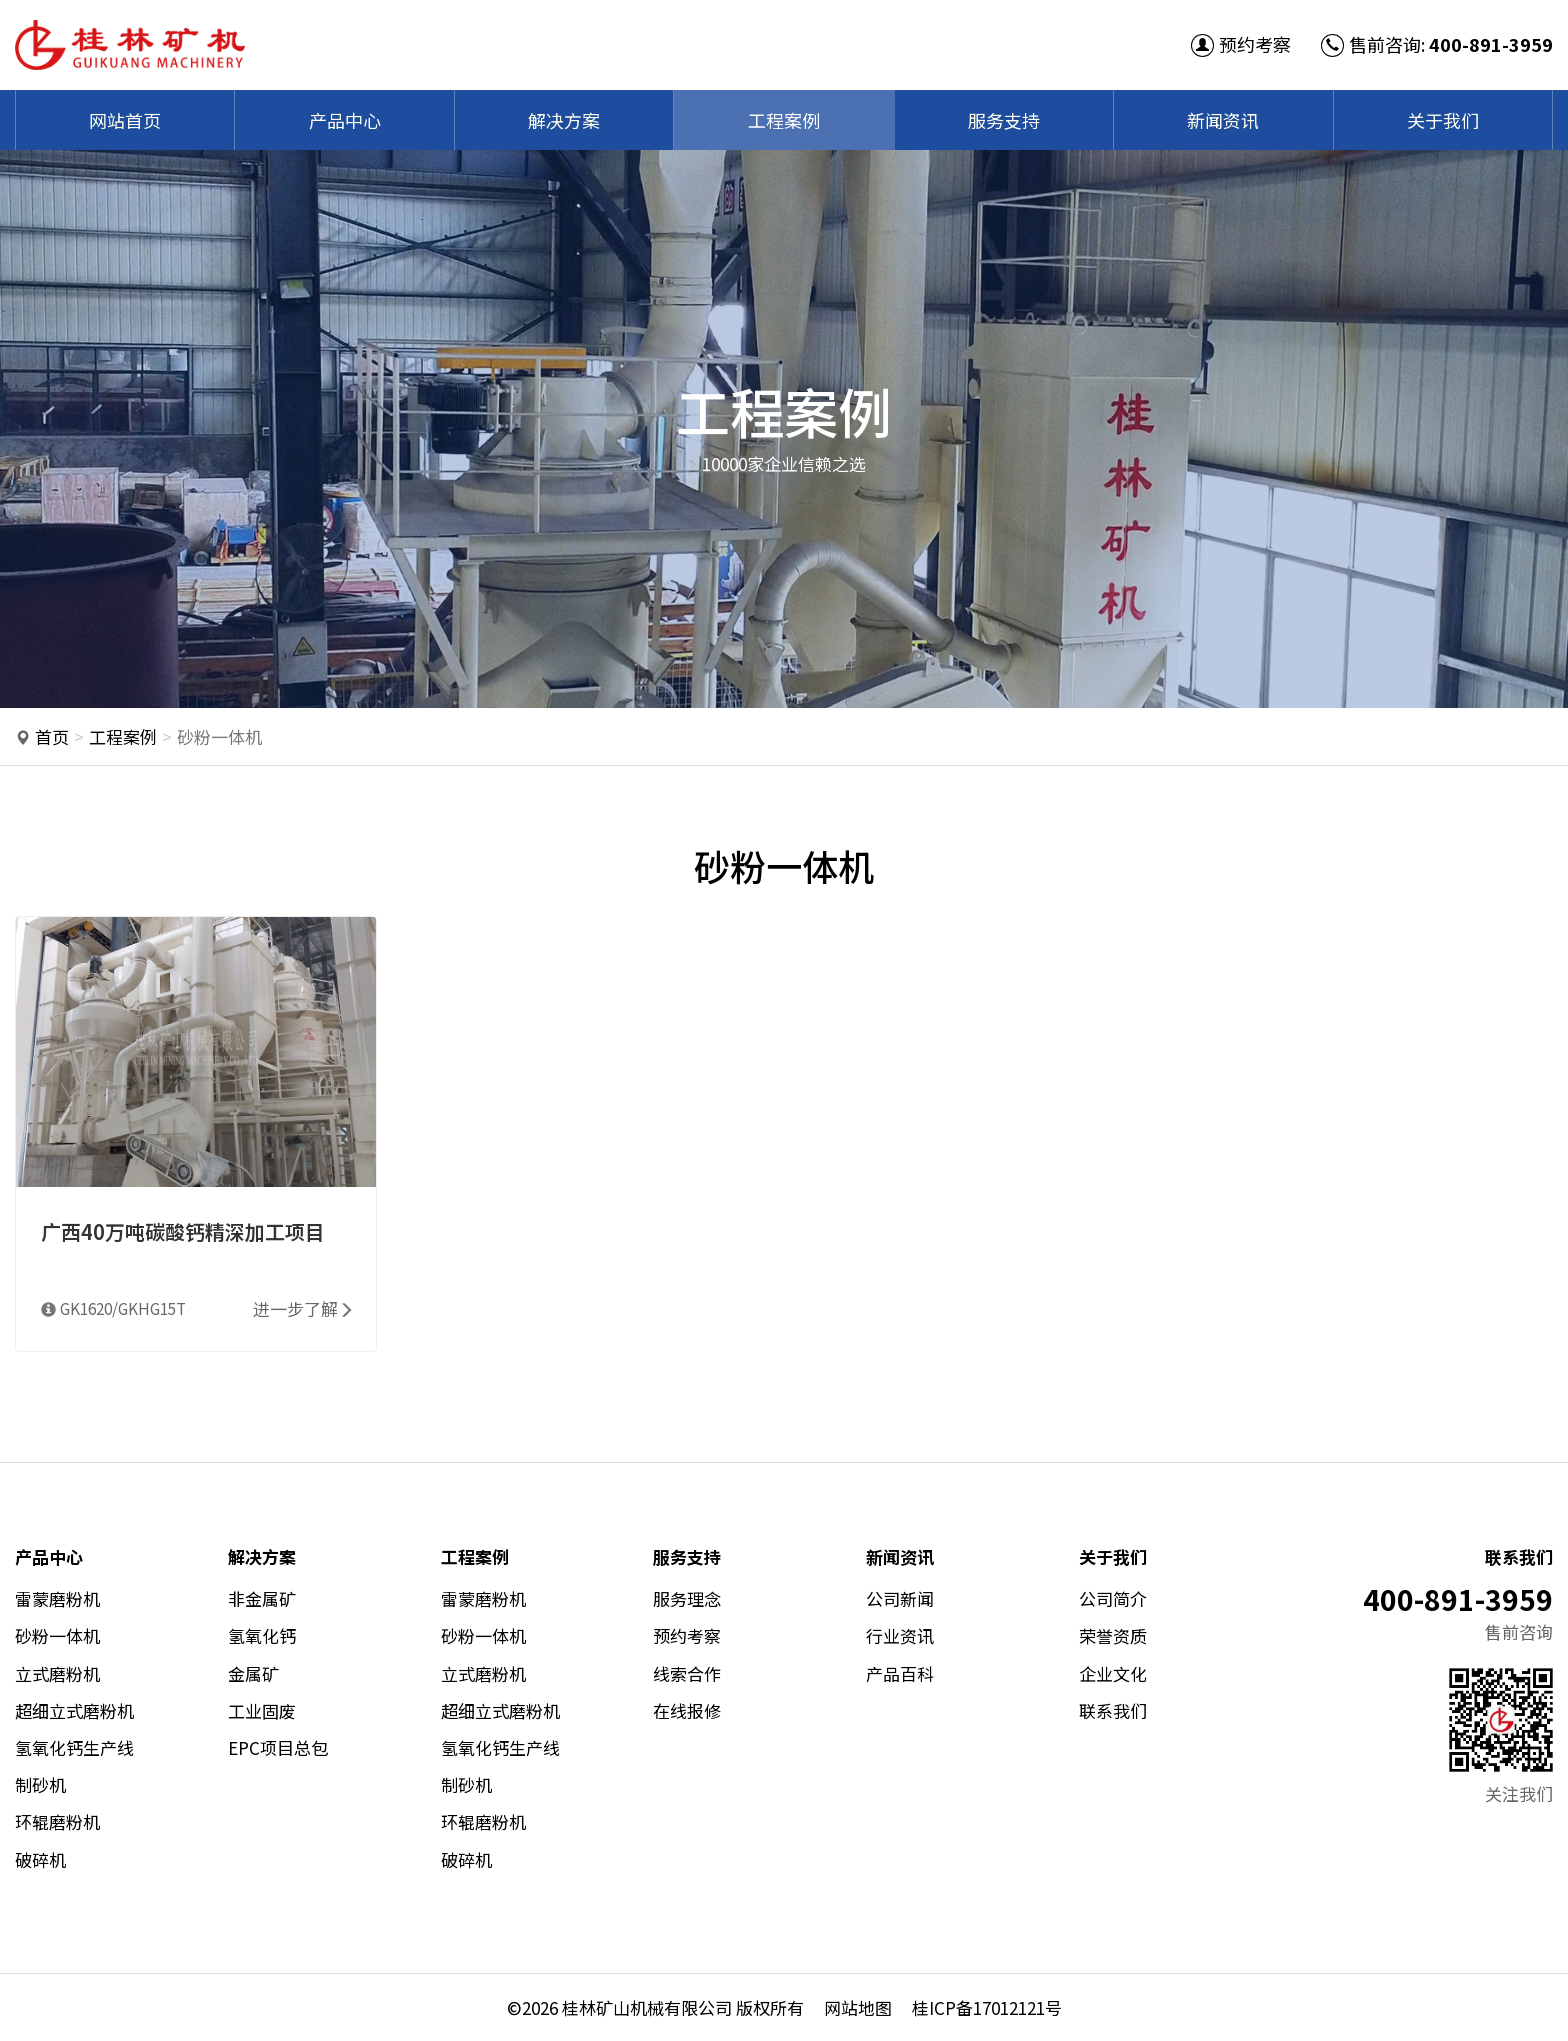  I want to click on 氢氧化钙, so click(262, 1635).